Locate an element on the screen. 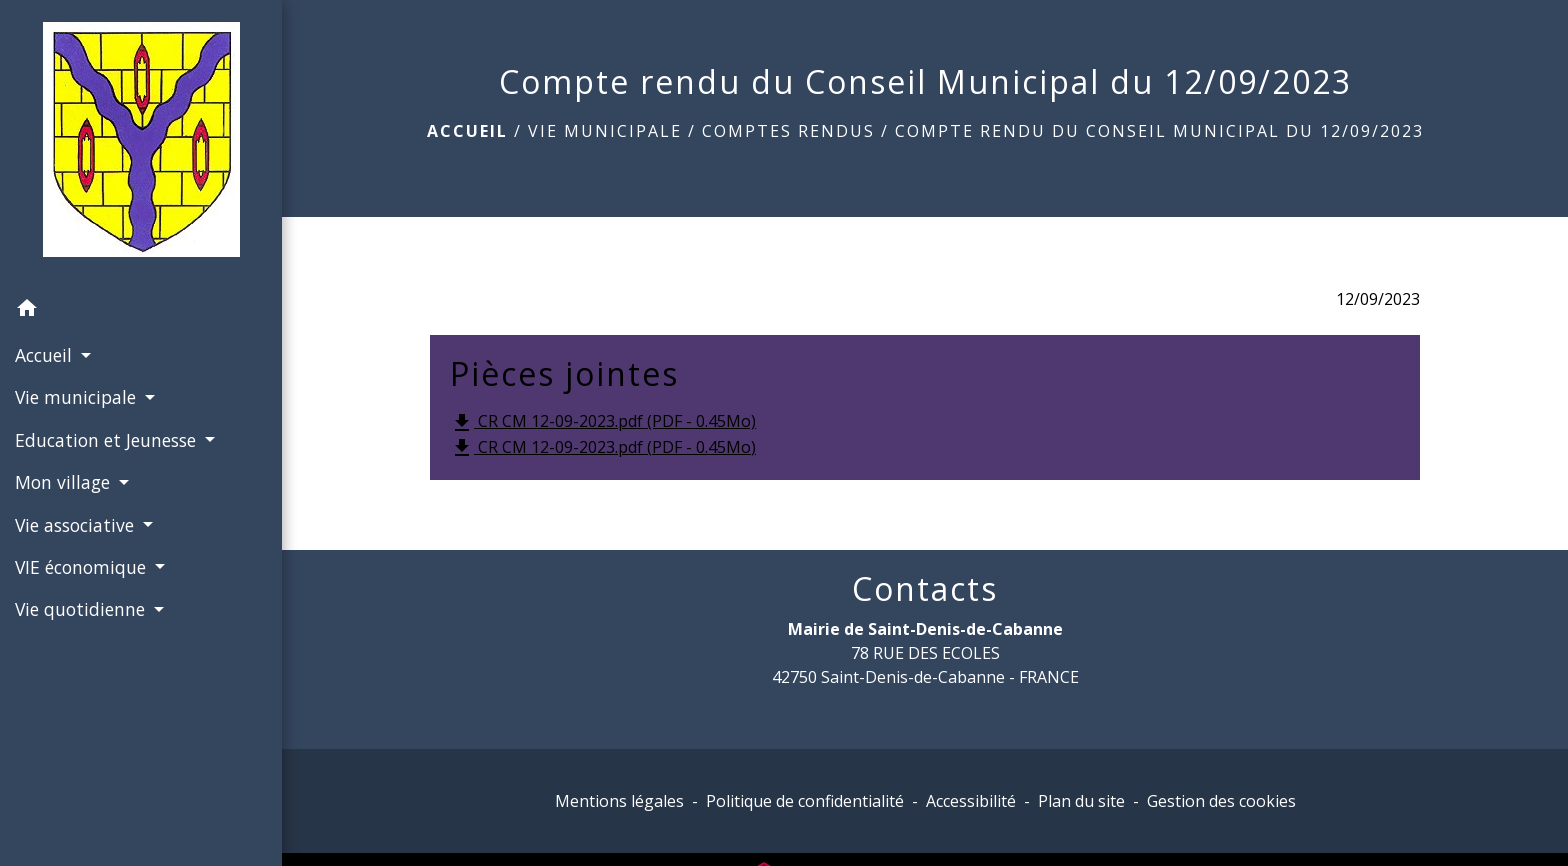 This screenshot has height=866, width=1568. [button] is located at coordinates (141, 311).